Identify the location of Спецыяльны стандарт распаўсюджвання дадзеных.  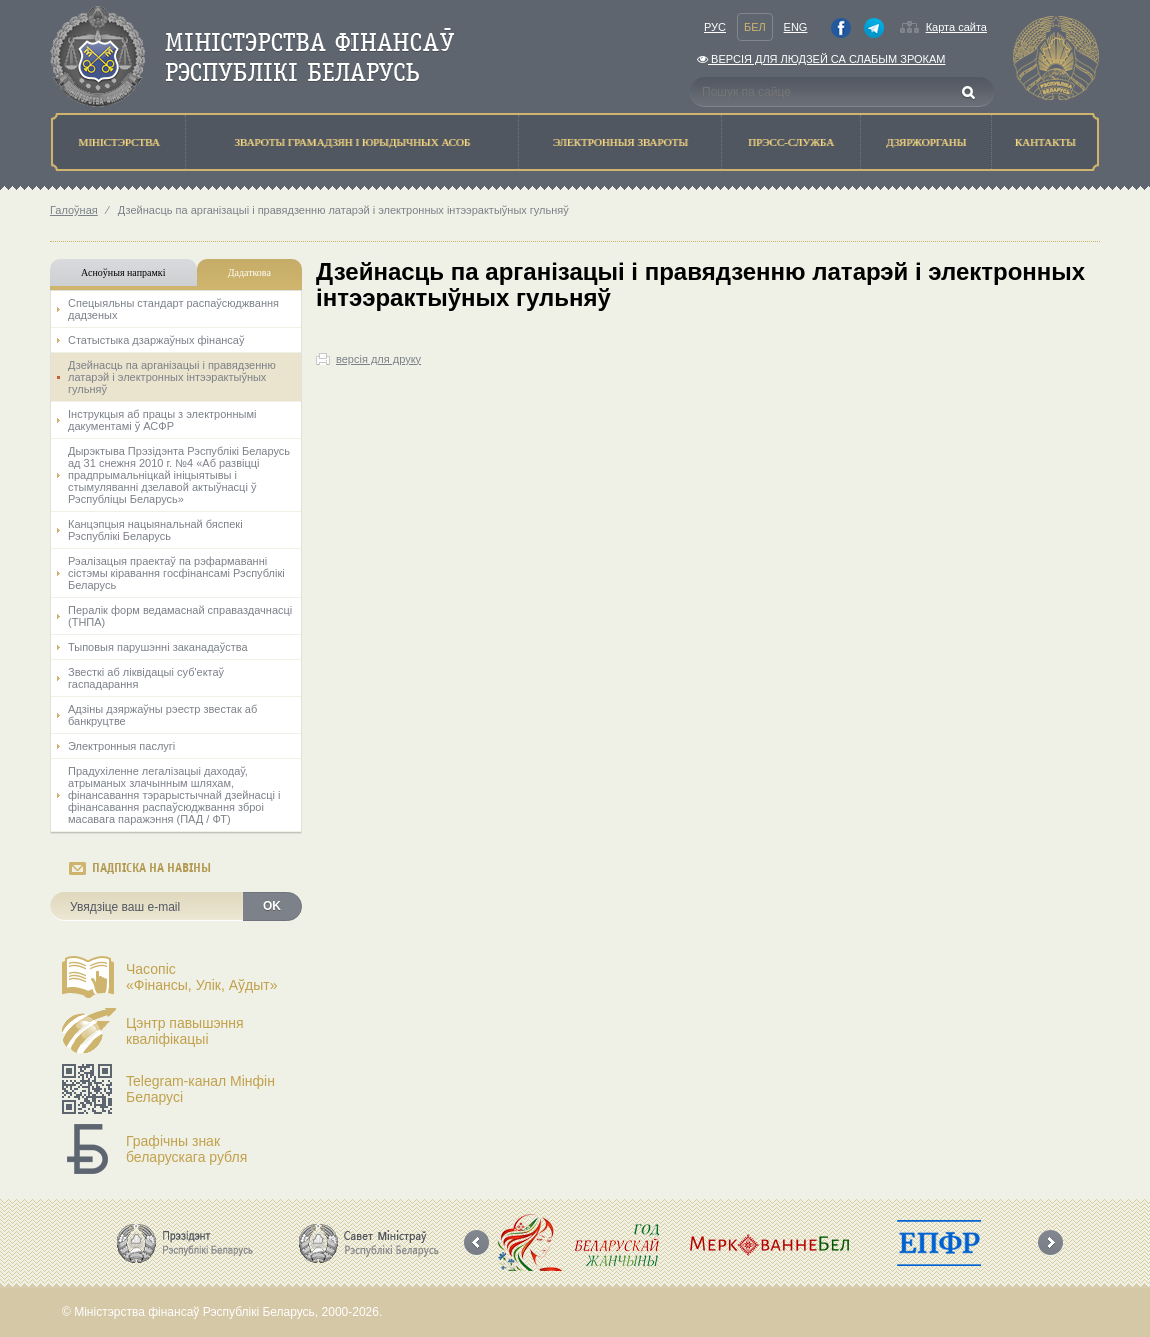
(173, 309).